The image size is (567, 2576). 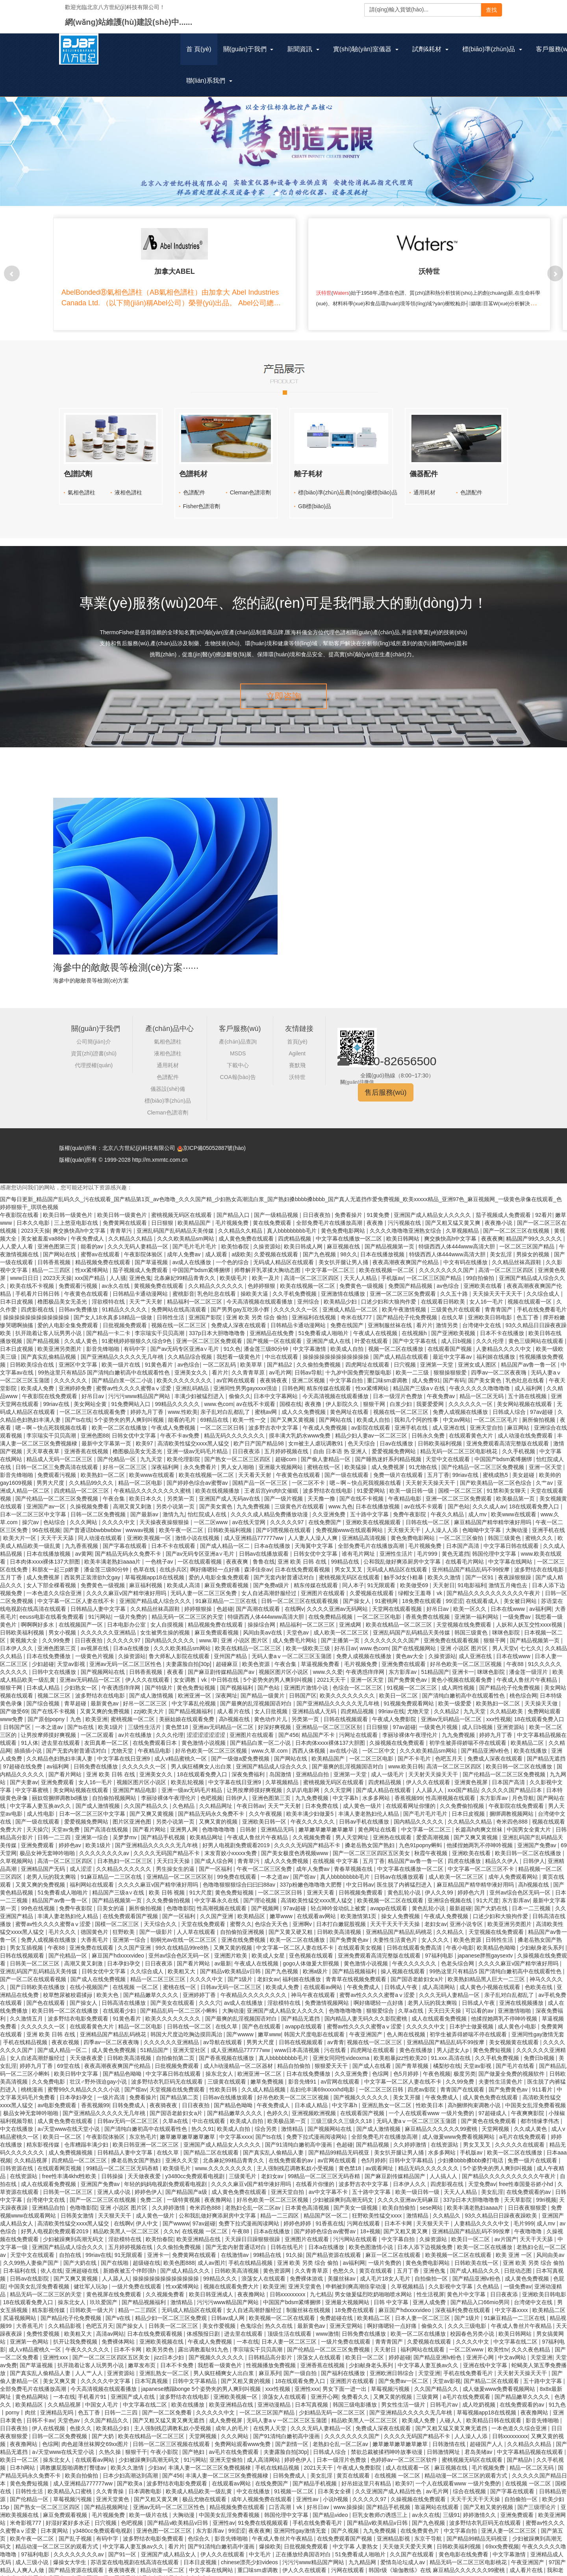 I want to click on 18+视频, so click(x=370, y=2225).